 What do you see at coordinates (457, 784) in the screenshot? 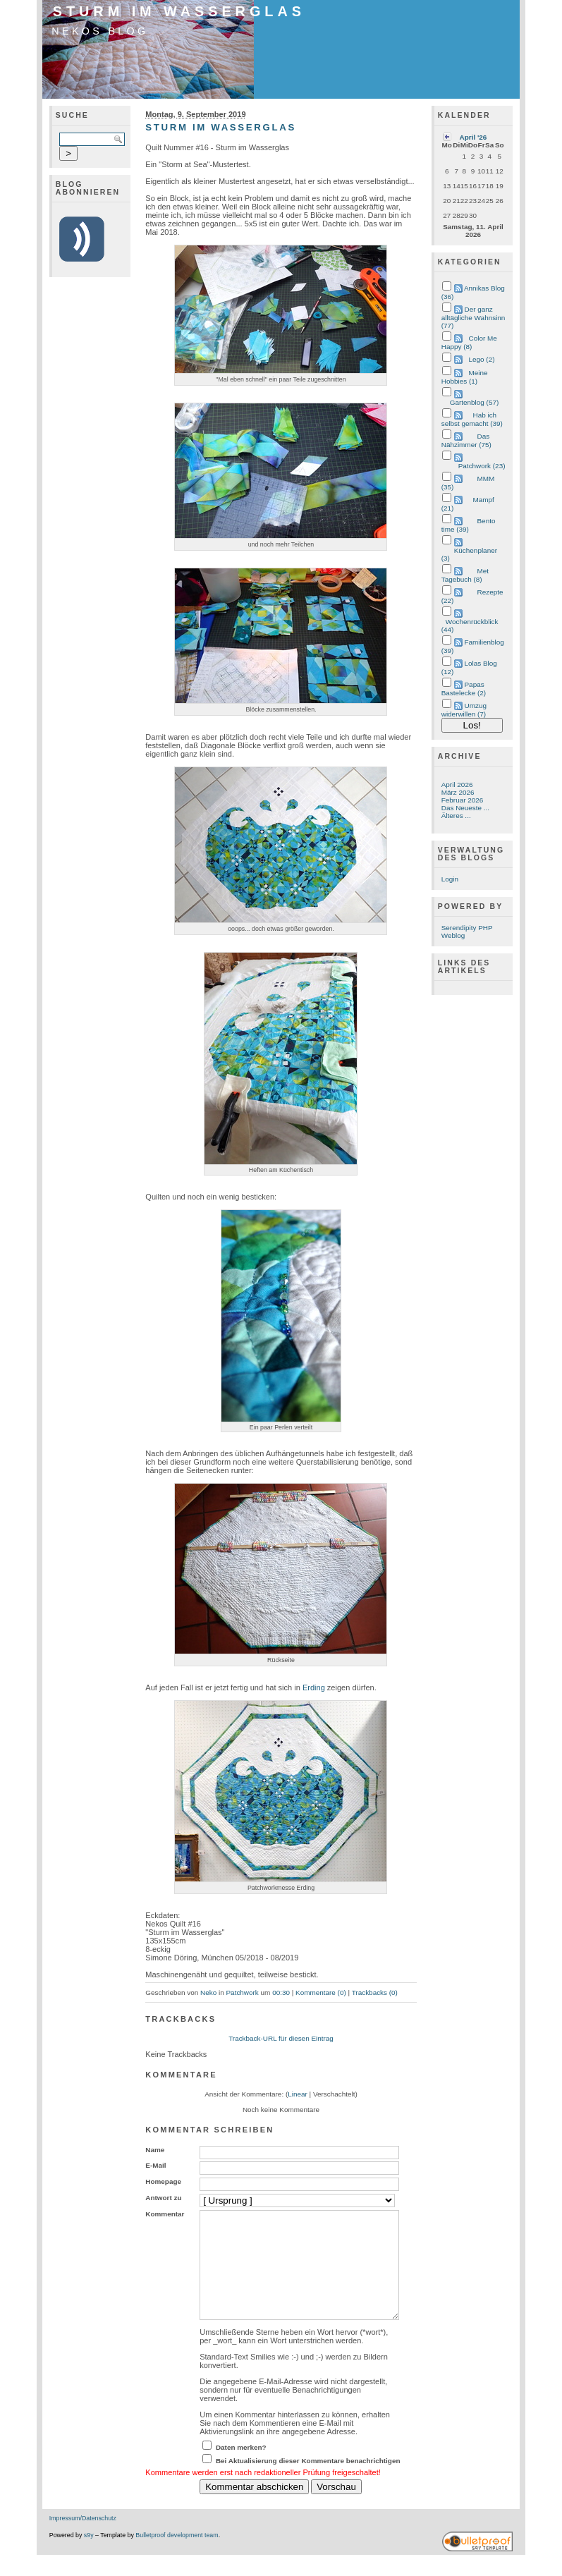
I see `April 2026` at bounding box center [457, 784].